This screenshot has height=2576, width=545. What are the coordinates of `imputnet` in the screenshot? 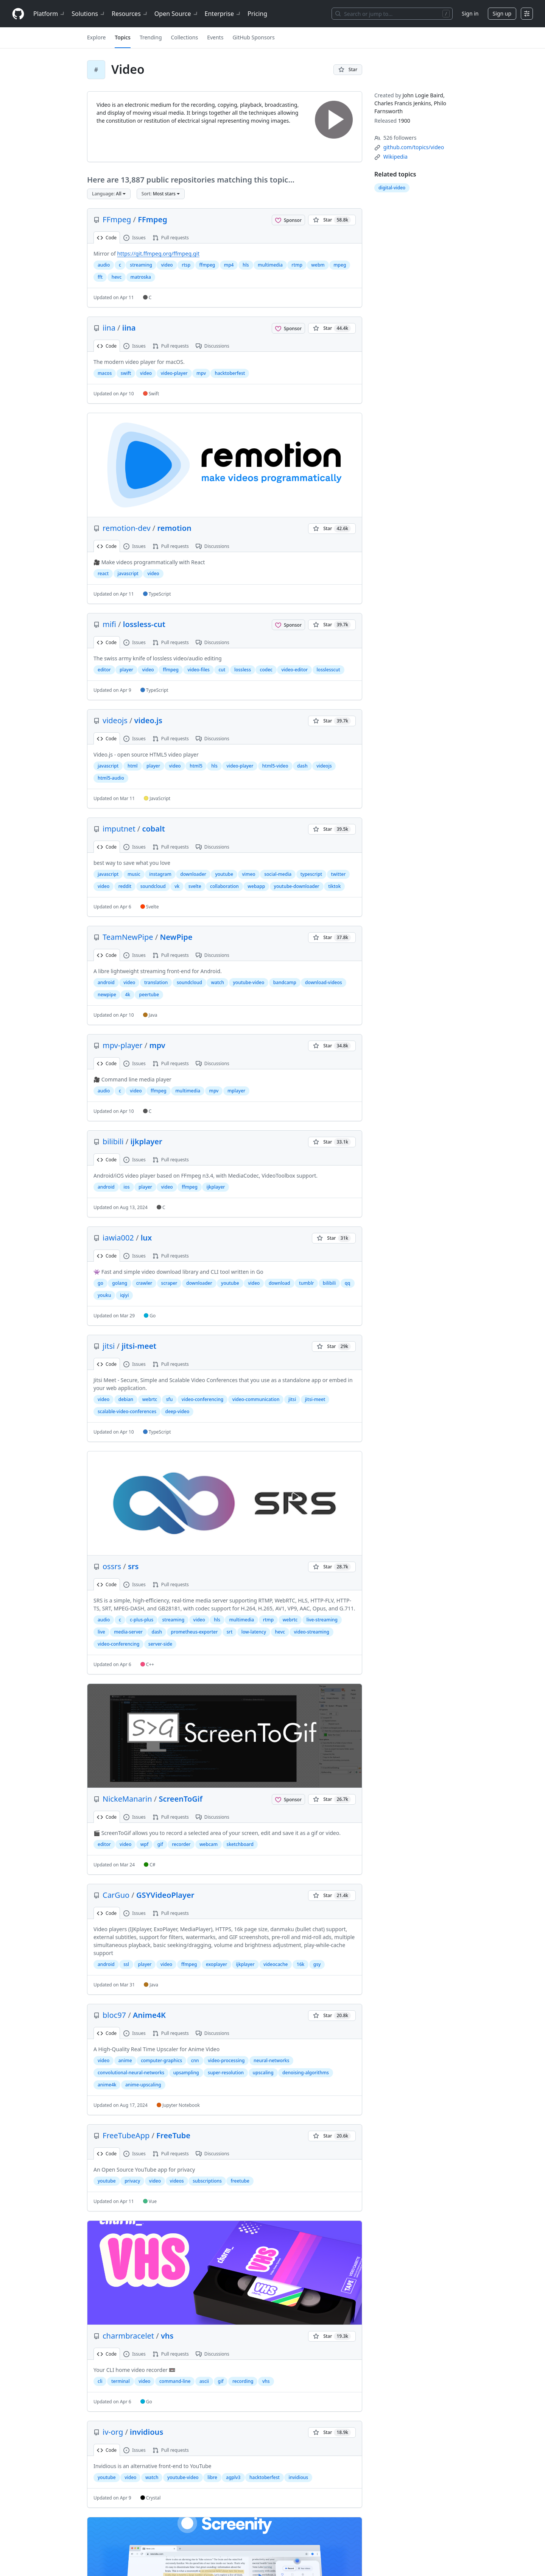 It's located at (119, 829).